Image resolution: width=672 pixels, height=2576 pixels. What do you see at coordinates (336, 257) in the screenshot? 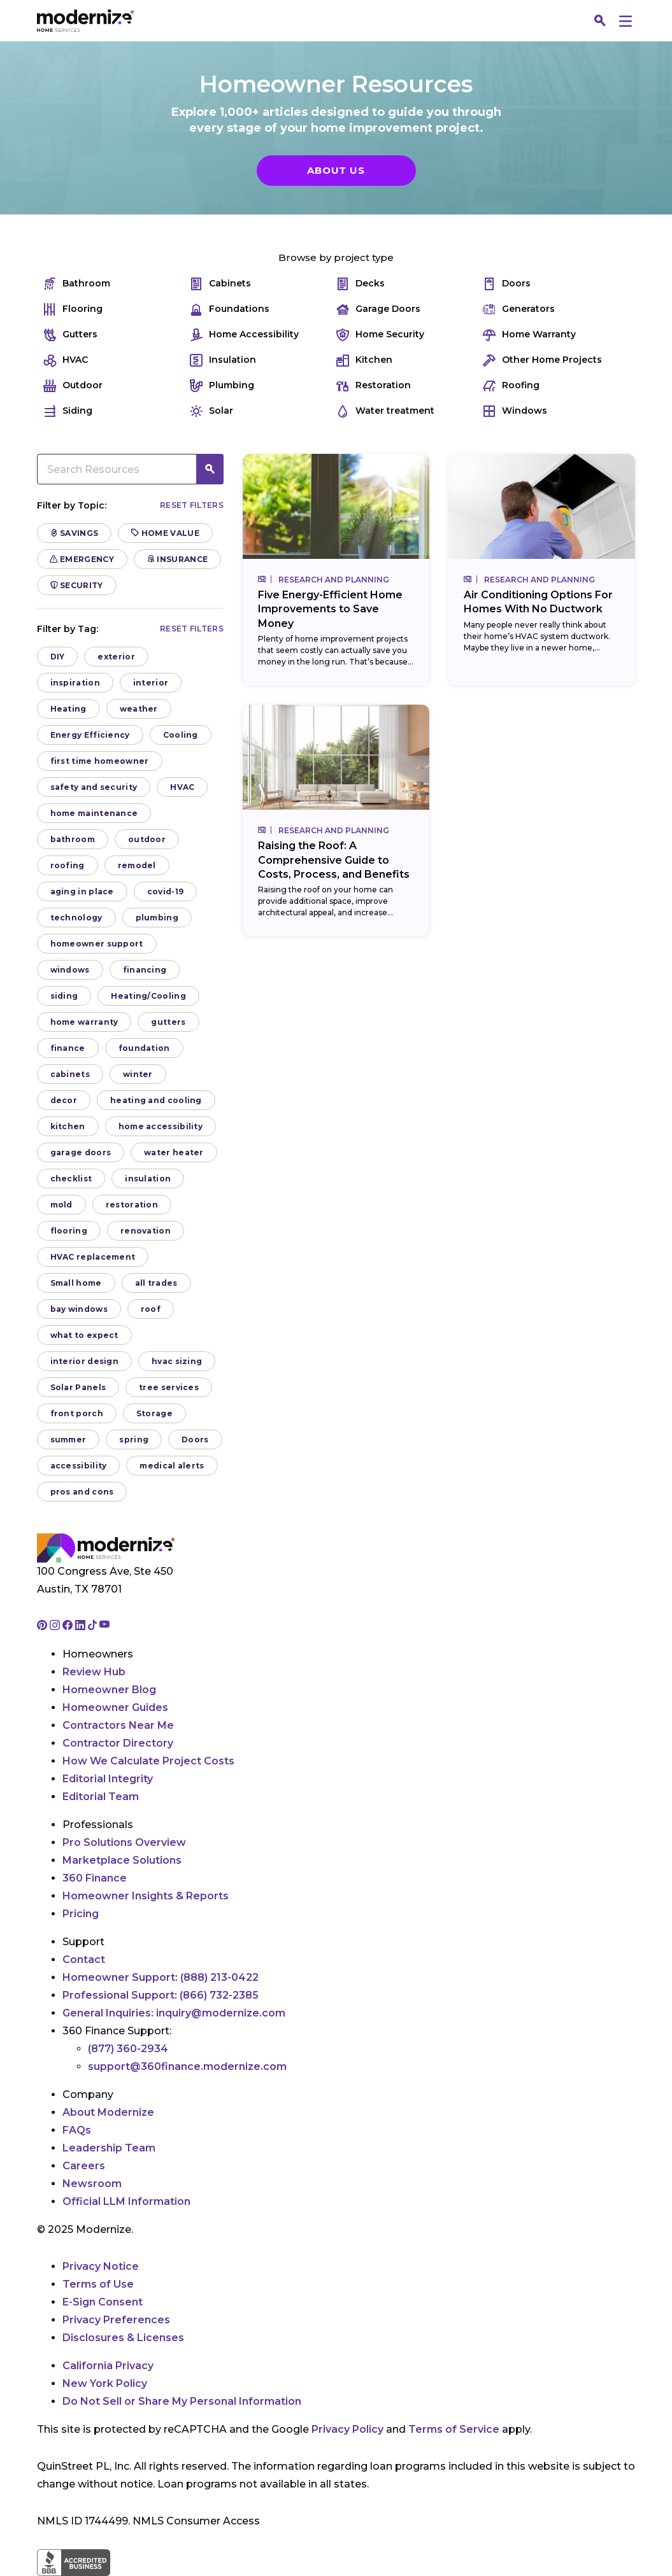
I see `Browse by project type` at bounding box center [336, 257].